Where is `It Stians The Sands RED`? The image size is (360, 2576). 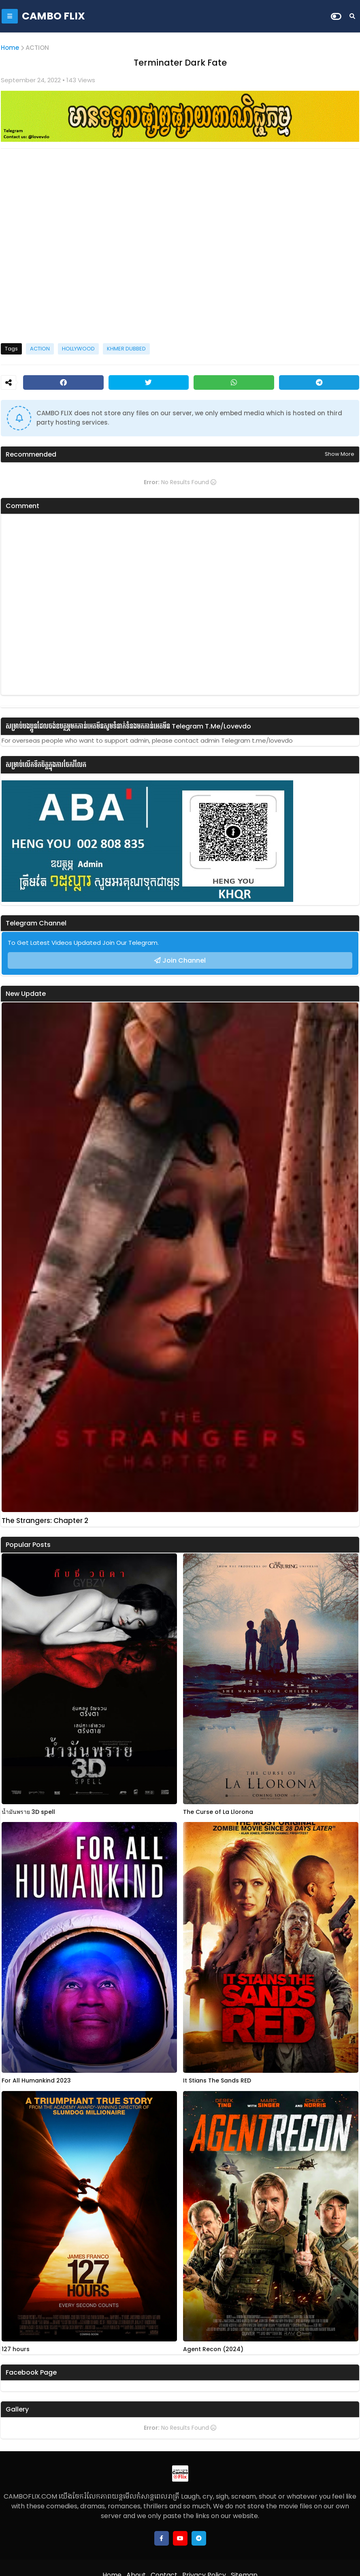 It Stians The Sands RED is located at coordinates (217, 2081).